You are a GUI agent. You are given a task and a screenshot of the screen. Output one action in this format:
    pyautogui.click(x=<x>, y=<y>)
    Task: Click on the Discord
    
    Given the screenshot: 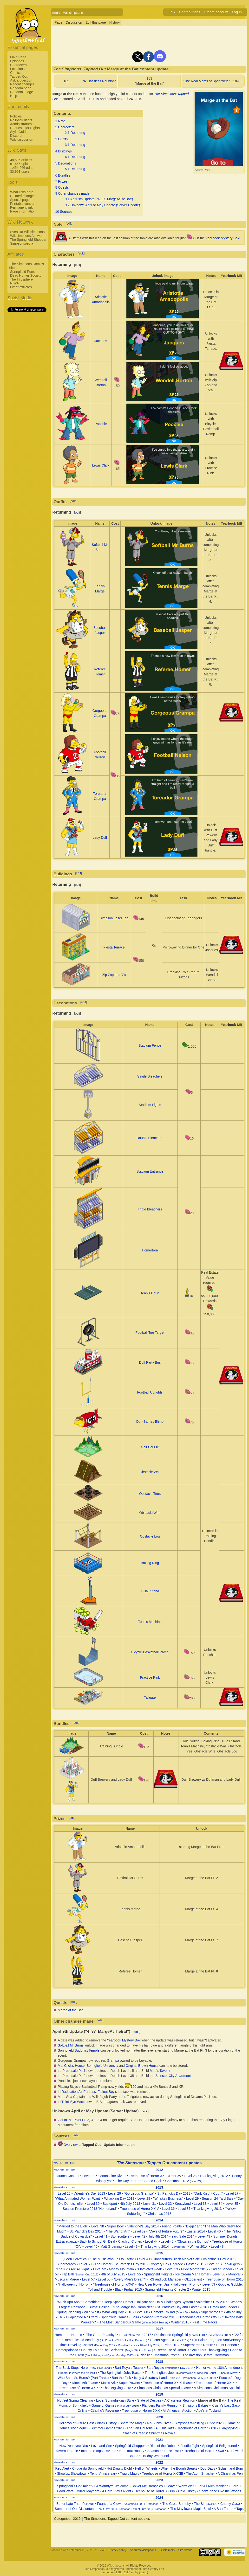 What is the action you would take?
    pyautogui.click(x=15, y=135)
    